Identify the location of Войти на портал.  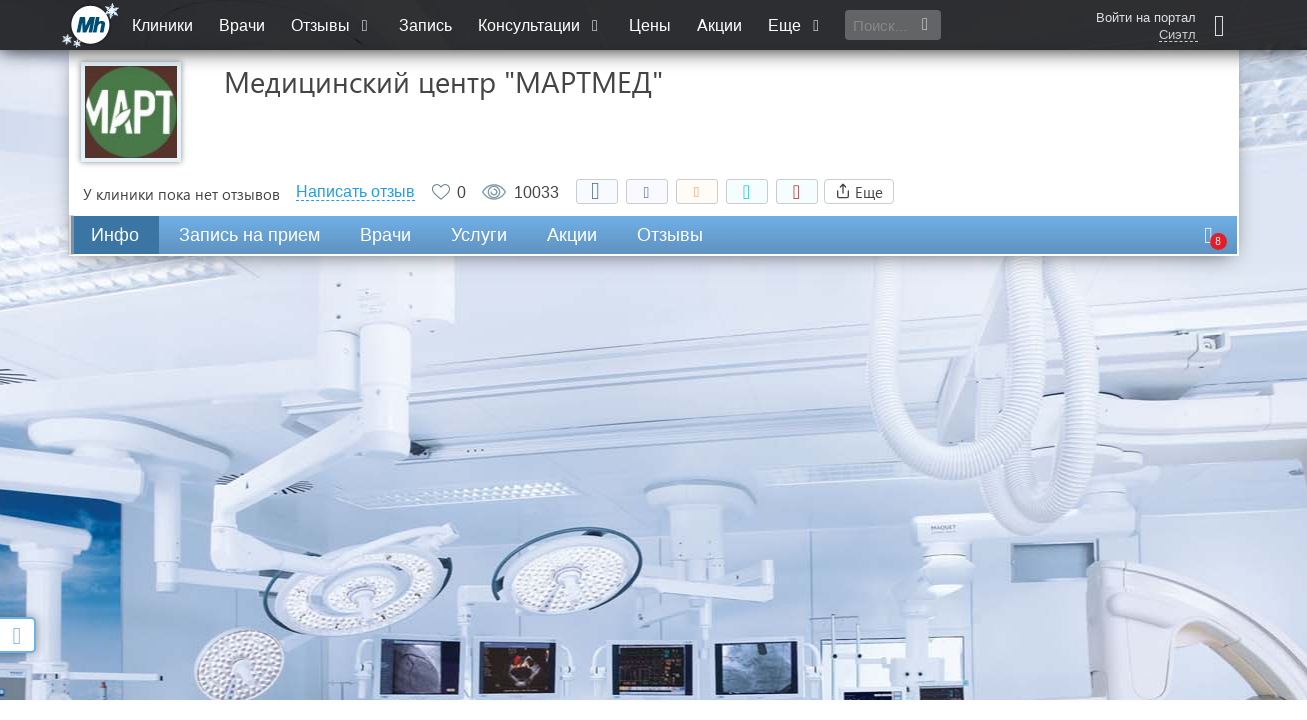
(1146, 17).